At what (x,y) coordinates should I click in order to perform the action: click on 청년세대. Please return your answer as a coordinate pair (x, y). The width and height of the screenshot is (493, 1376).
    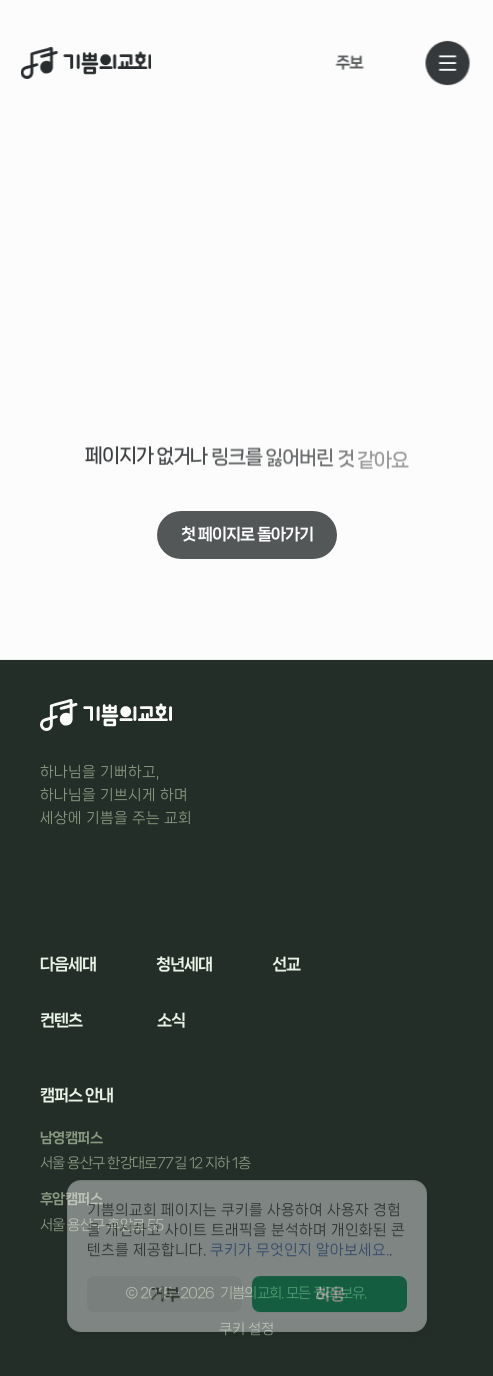
    Looking at the image, I should click on (184, 964).